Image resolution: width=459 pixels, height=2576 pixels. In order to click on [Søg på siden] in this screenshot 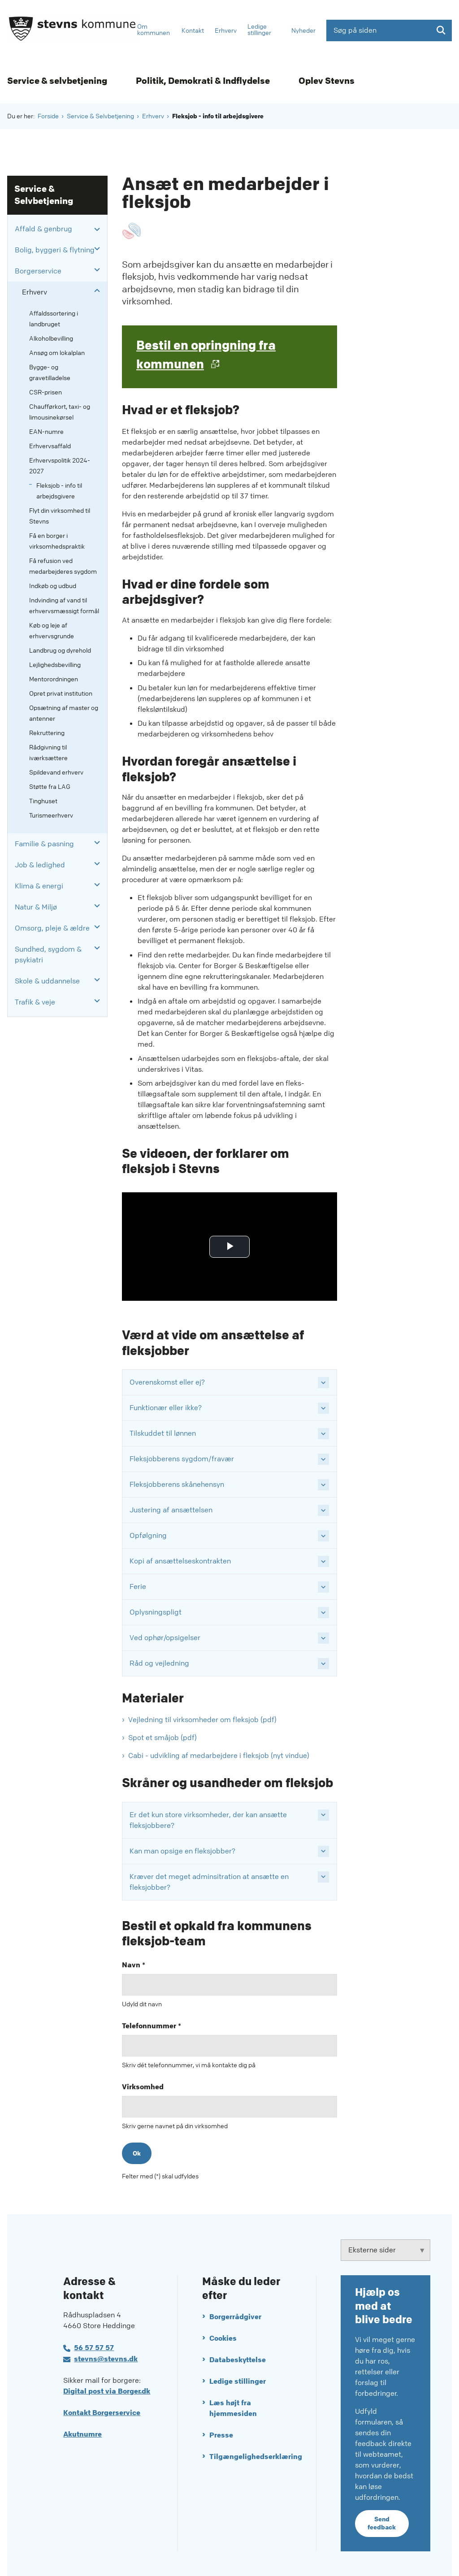, I will do `click(389, 30)`.